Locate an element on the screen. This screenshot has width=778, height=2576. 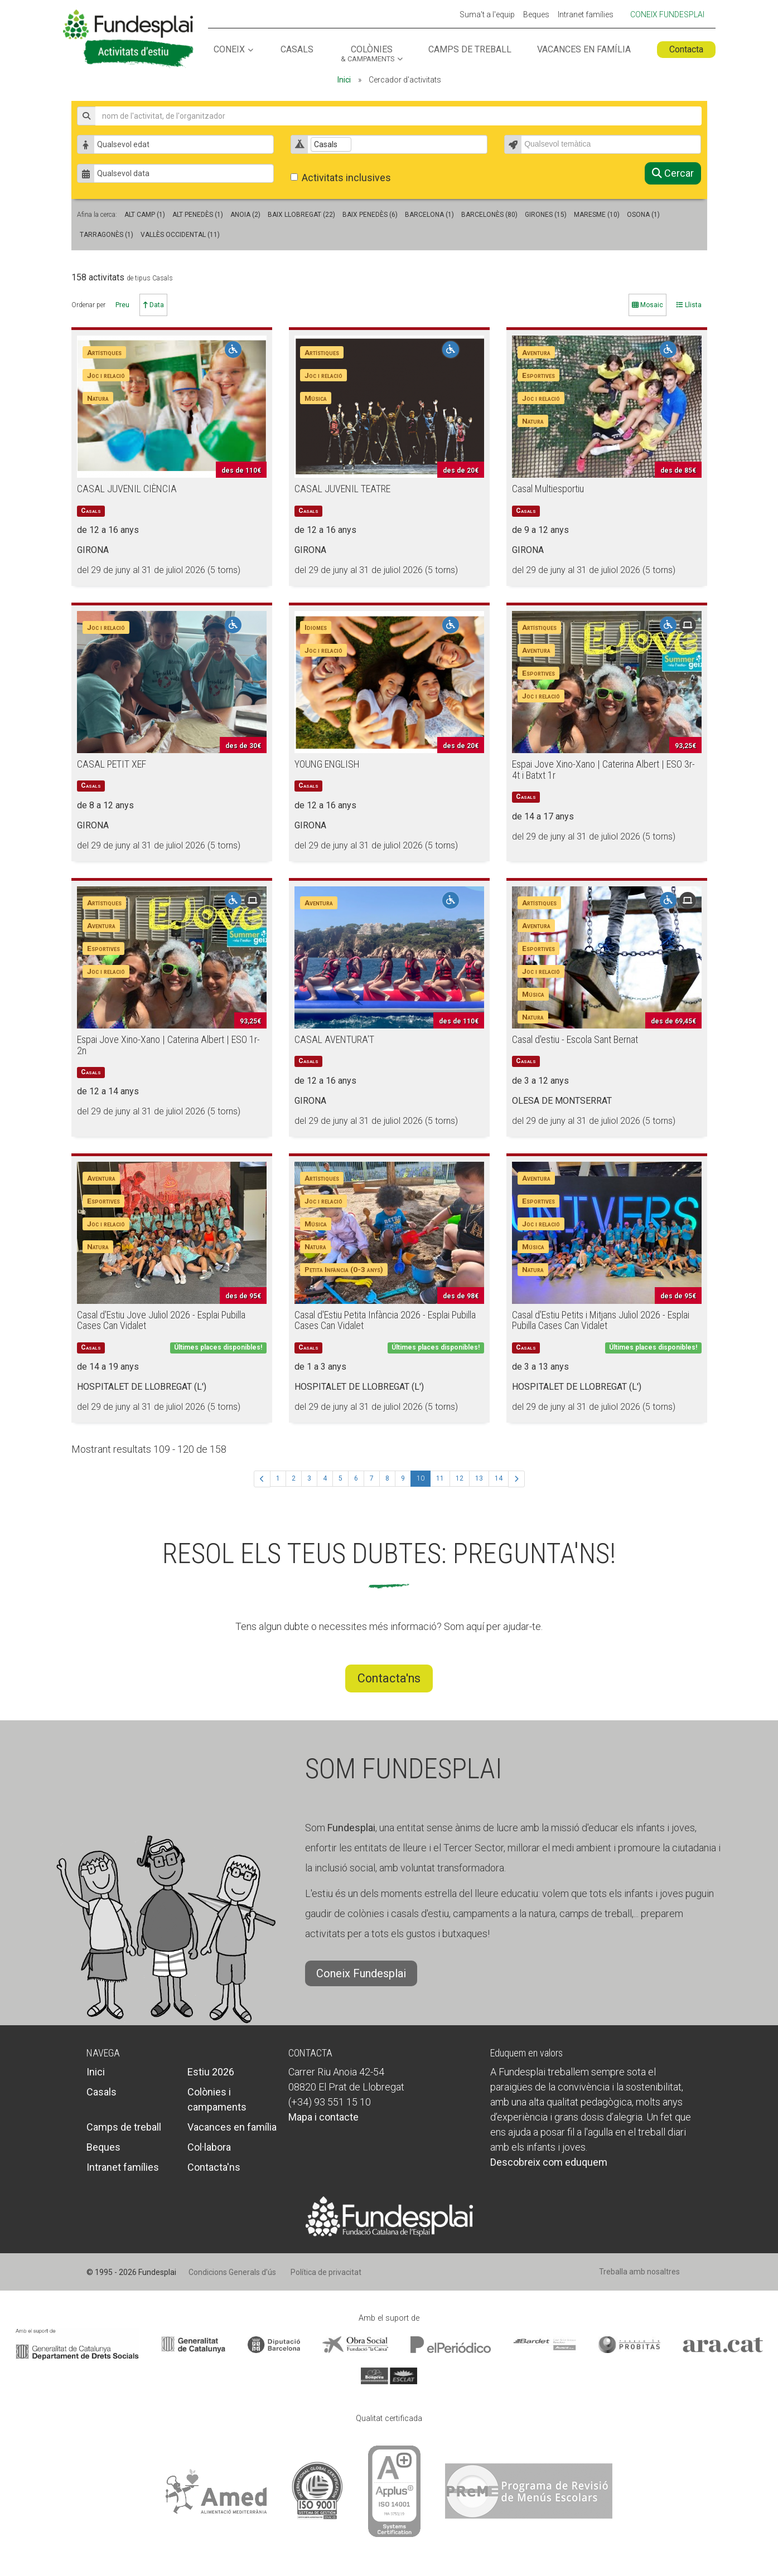
Preu is located at coordinates (122, 305).